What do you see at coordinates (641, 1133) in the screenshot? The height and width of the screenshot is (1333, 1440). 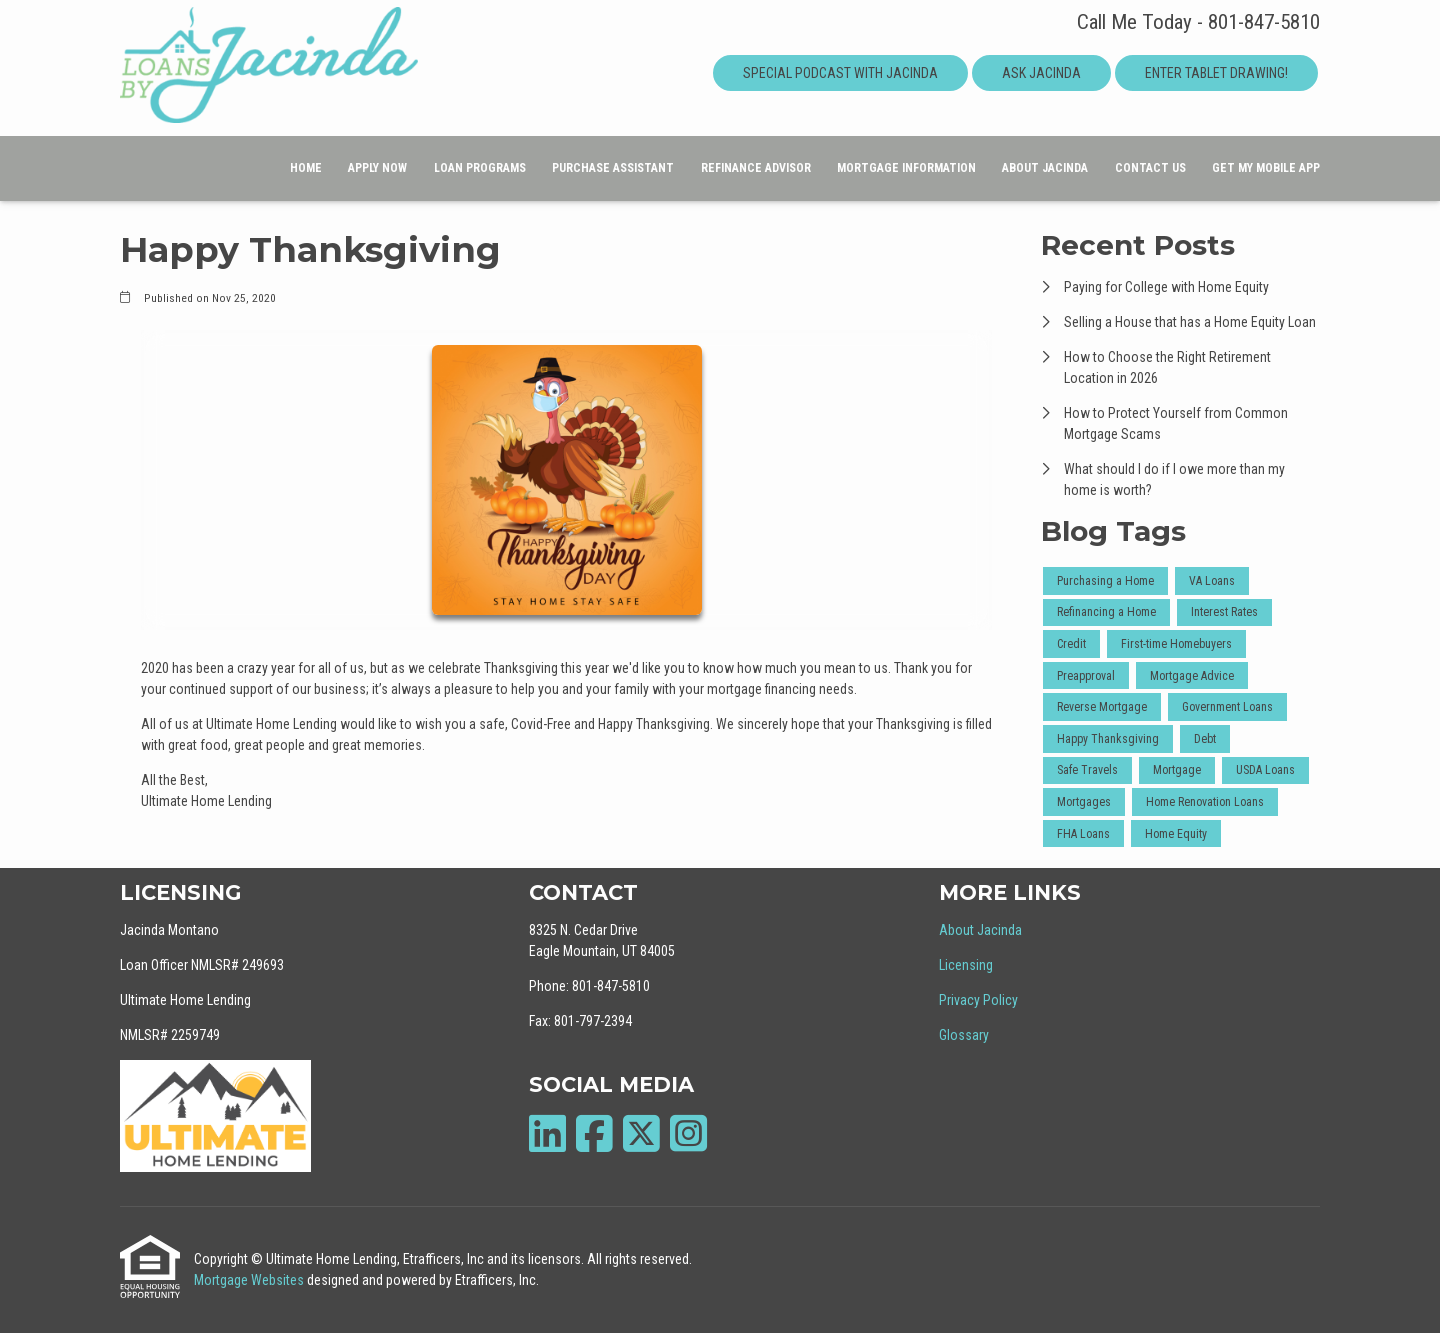 I see `[X (Twitter)]` at bounding box center [641, 1133].